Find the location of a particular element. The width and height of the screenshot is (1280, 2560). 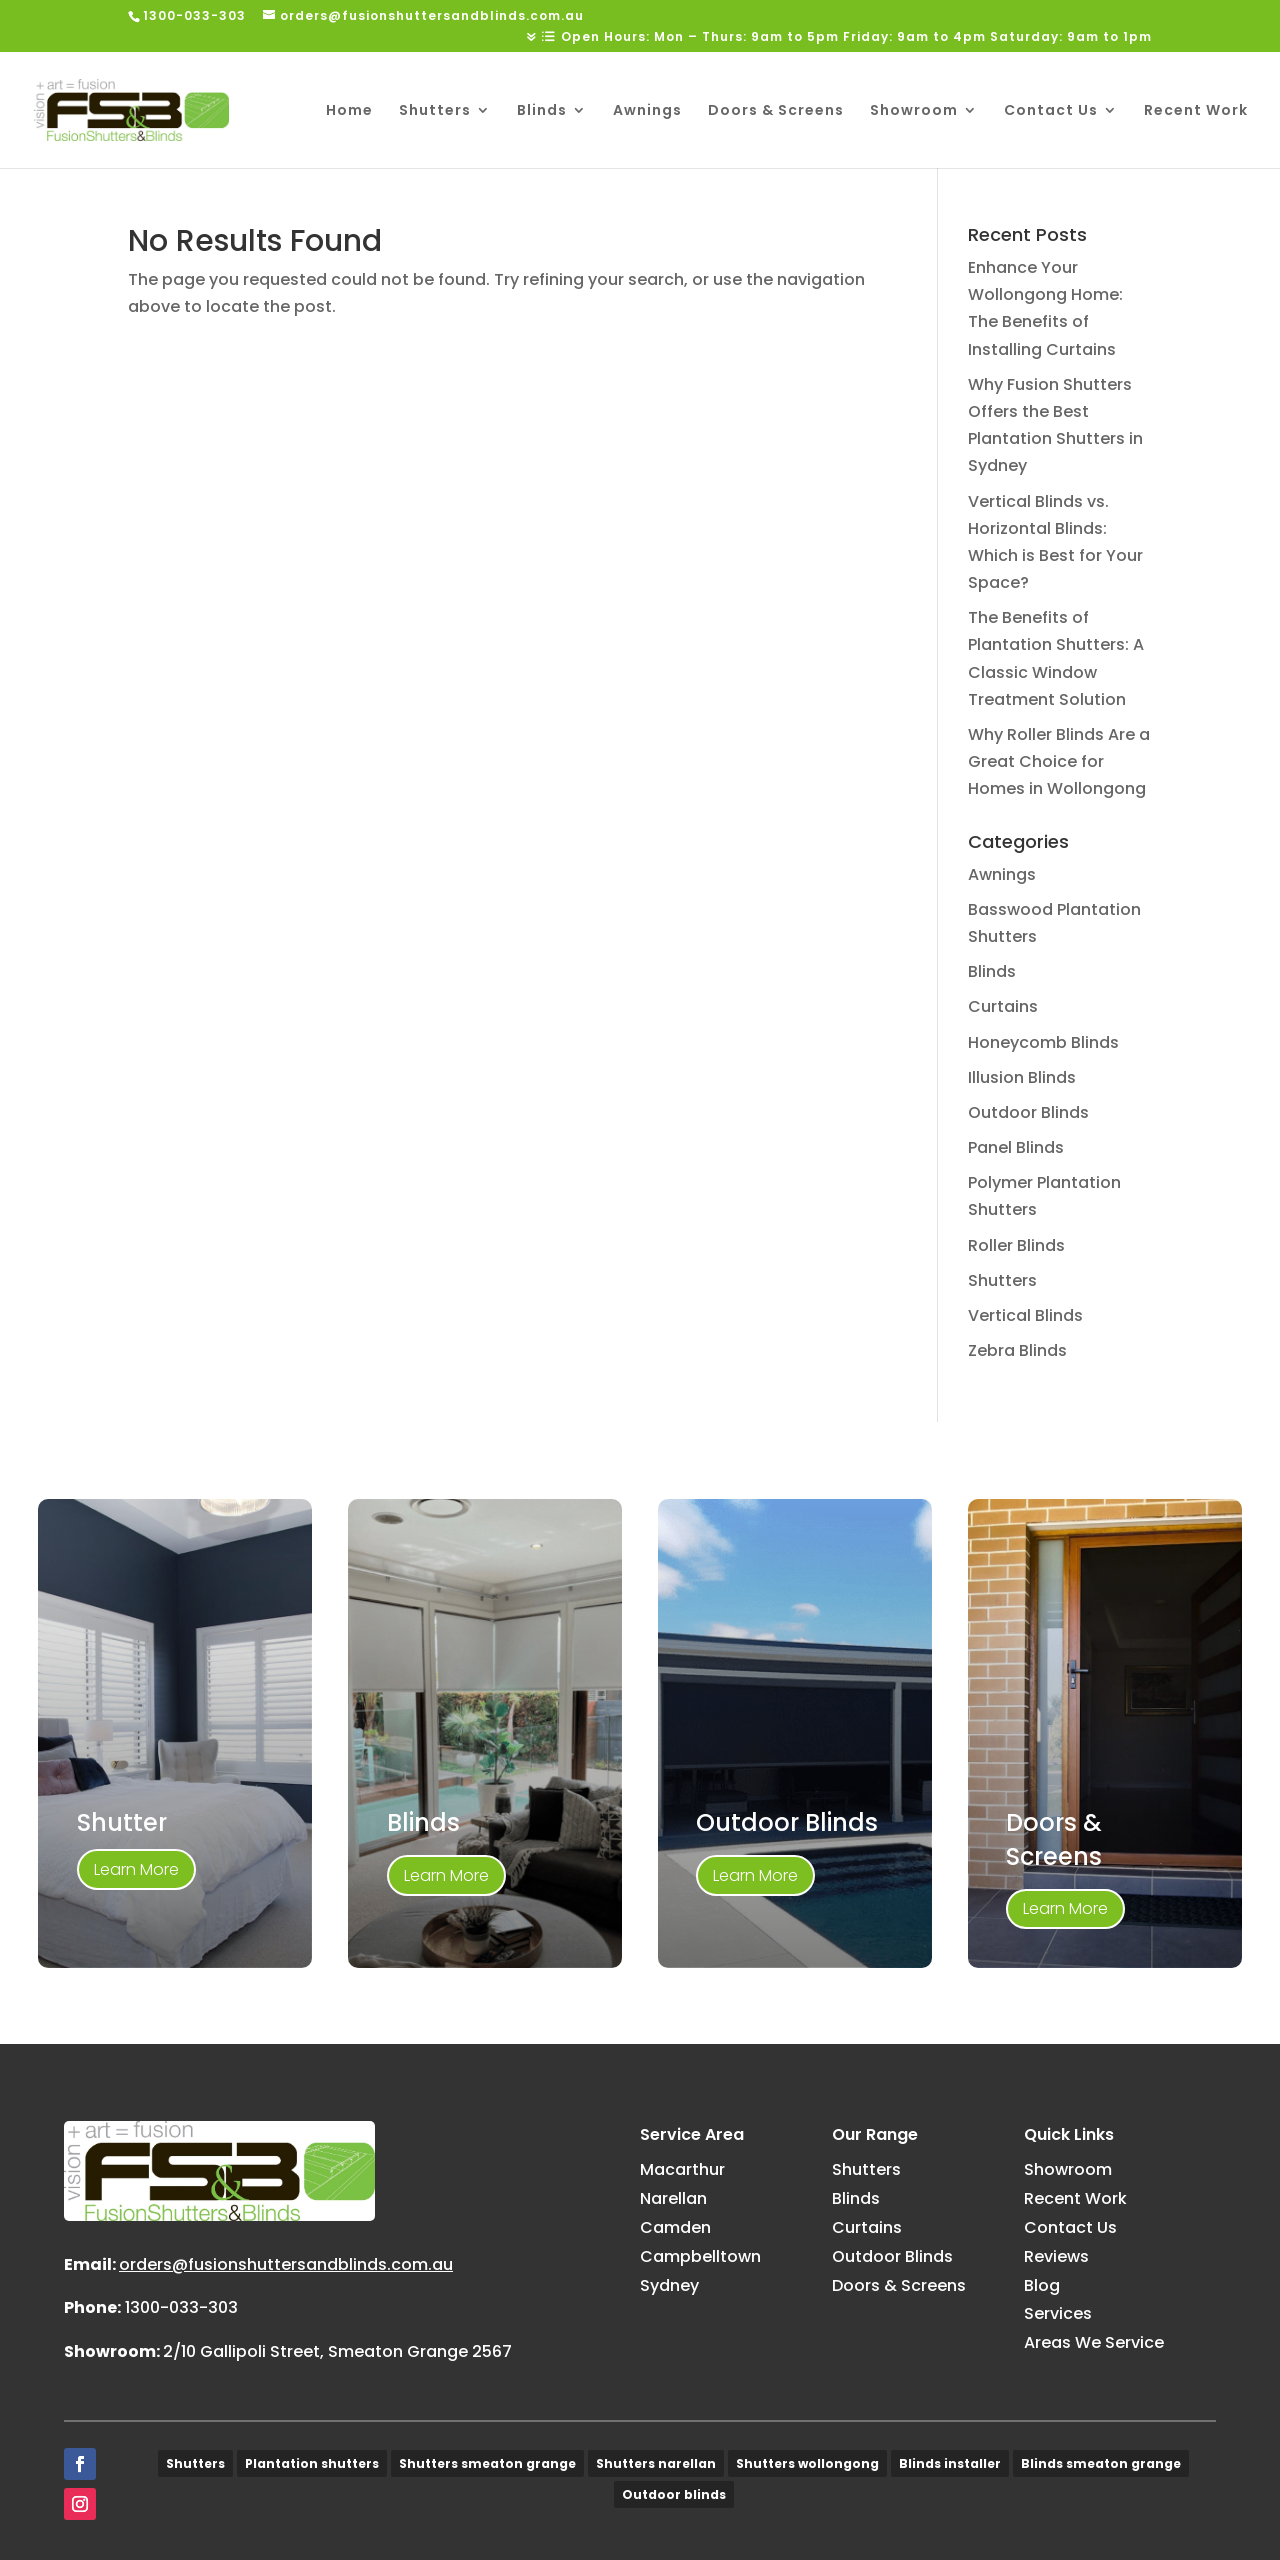

Learn More is located at coordinates (136, 1869).